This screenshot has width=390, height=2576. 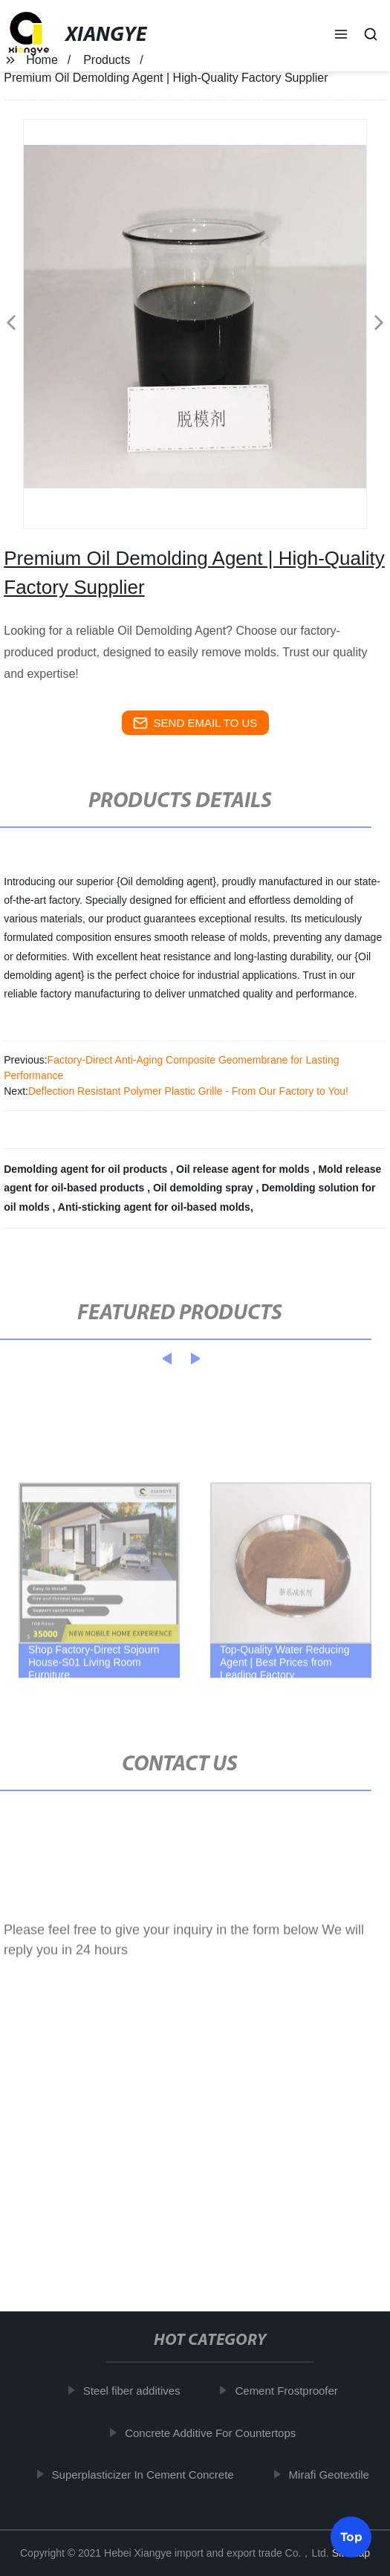 What do you see at coordinates (188, 1091) in the screenshot?
I see `Deflection Resistant Polymer Plastic Grille - From Our Factory to You!` at bounding box center [188, 1091].